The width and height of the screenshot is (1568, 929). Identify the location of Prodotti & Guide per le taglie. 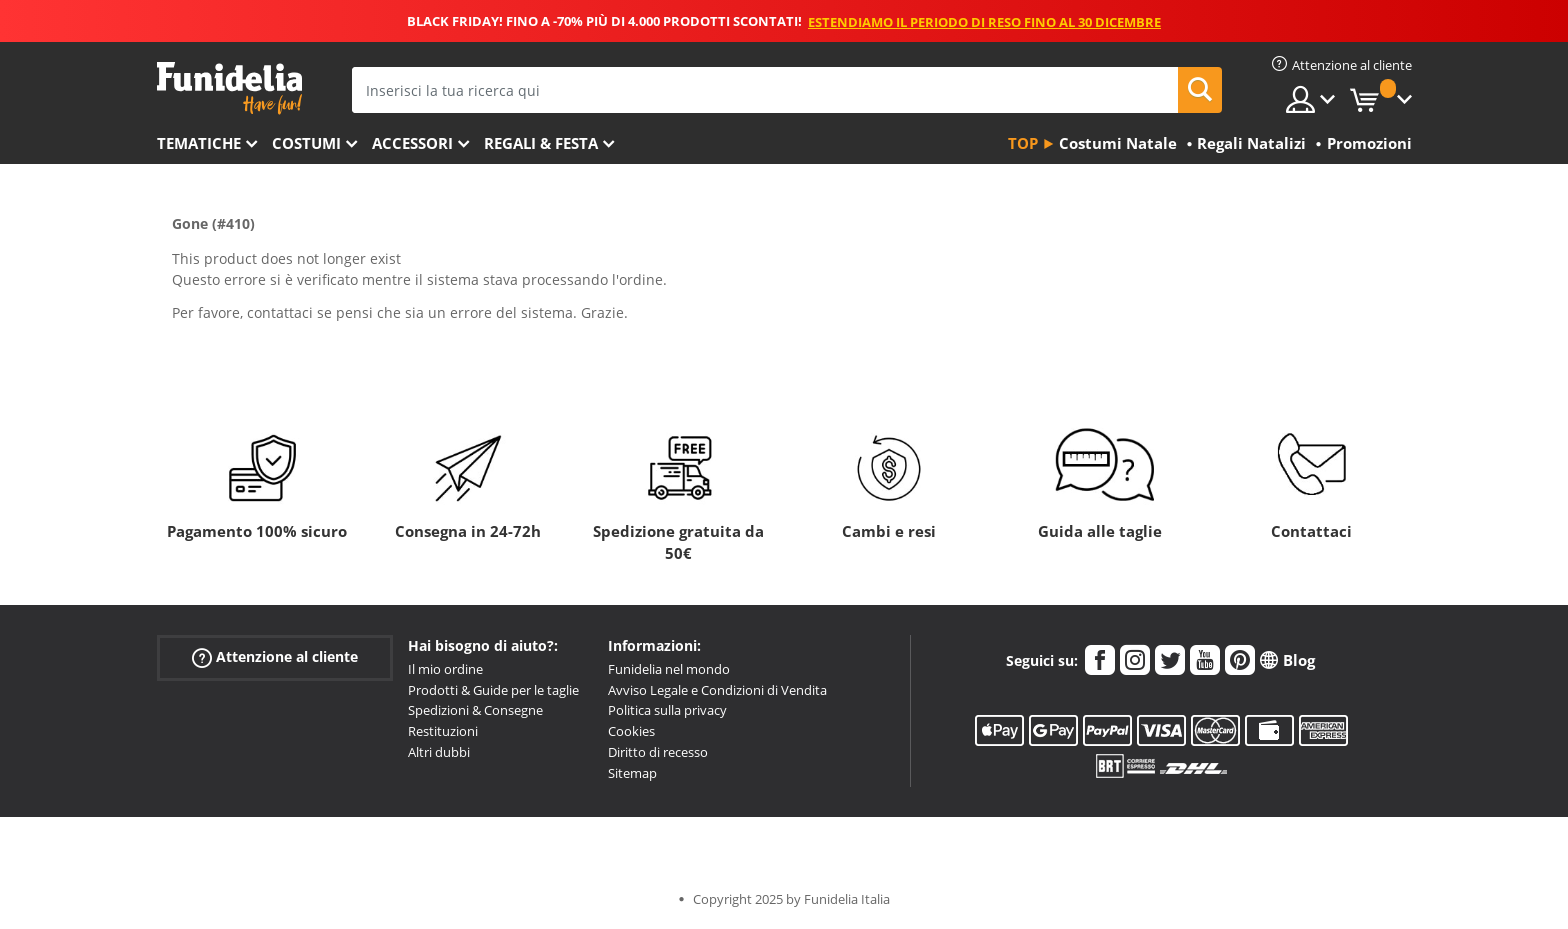
(493, 690).